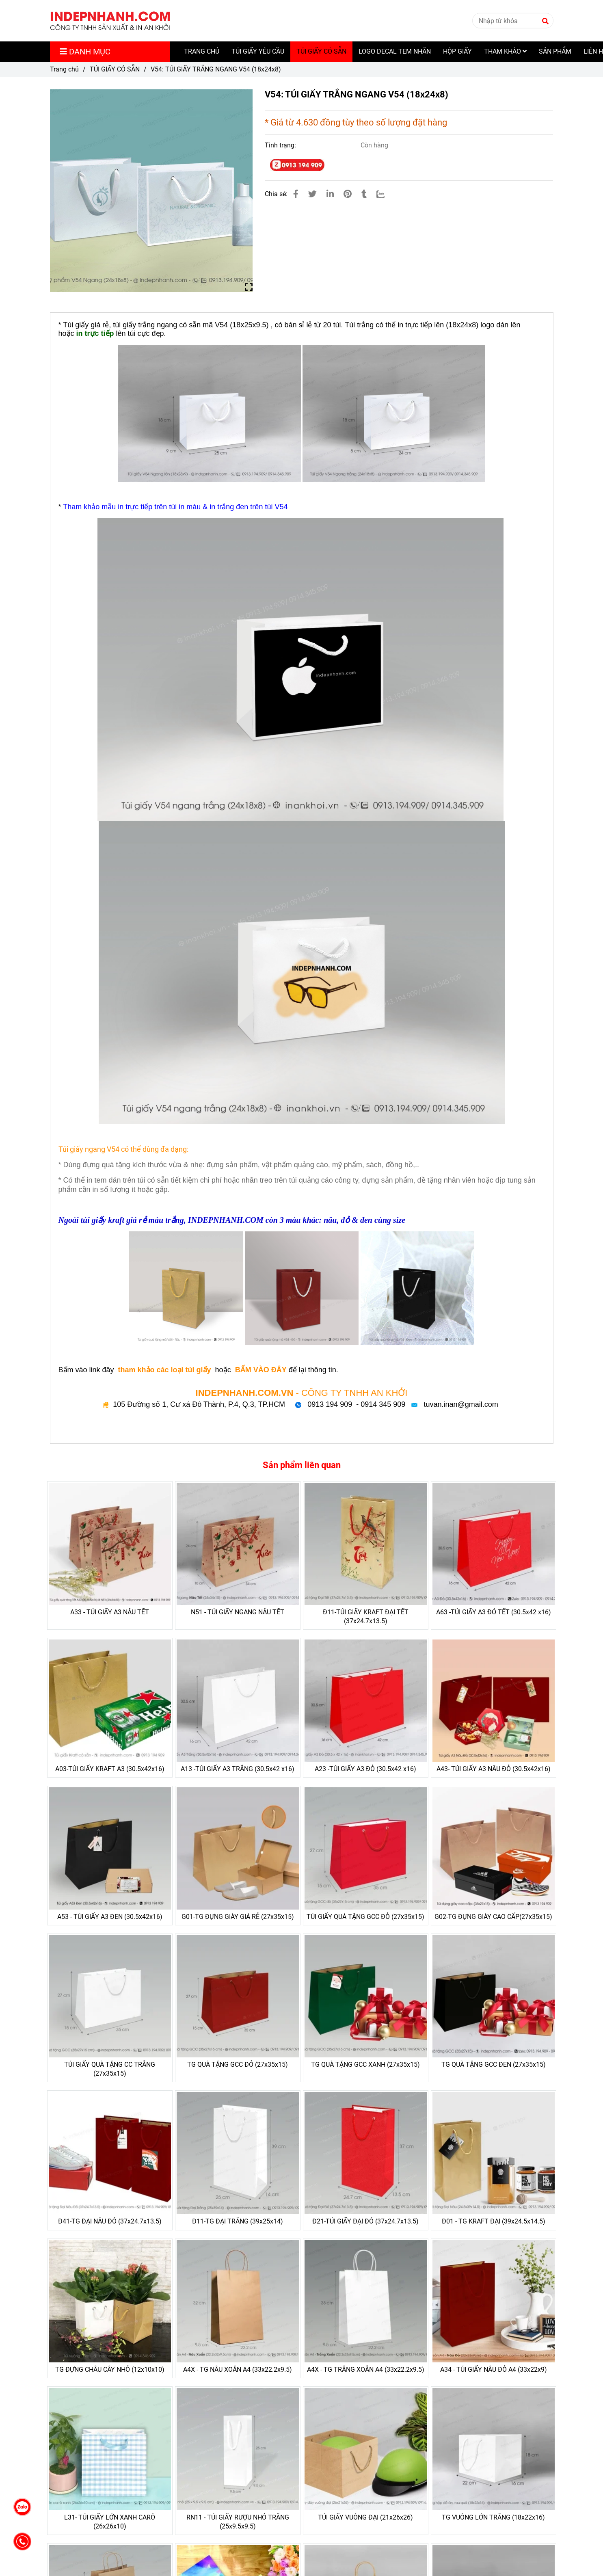 The height and width of the screenshot is (2576, 603). What do you see at coordinates (109, 2069) in the screenshot?
I see `TÚI GIẤY QUÀ TẶNG CC TRẮNG (27x35x15)` at bounding box center [109, 2069].